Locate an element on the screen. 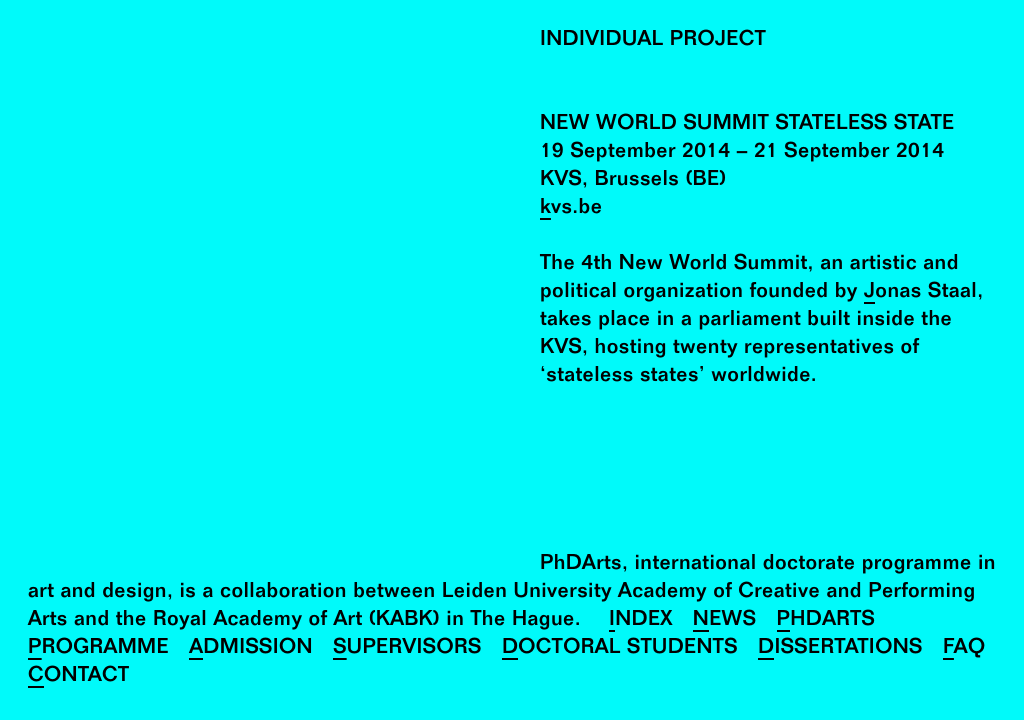 The width and height of the screenshot is (1024, 720). Jonas Staal is located at coordinates (920, 293).